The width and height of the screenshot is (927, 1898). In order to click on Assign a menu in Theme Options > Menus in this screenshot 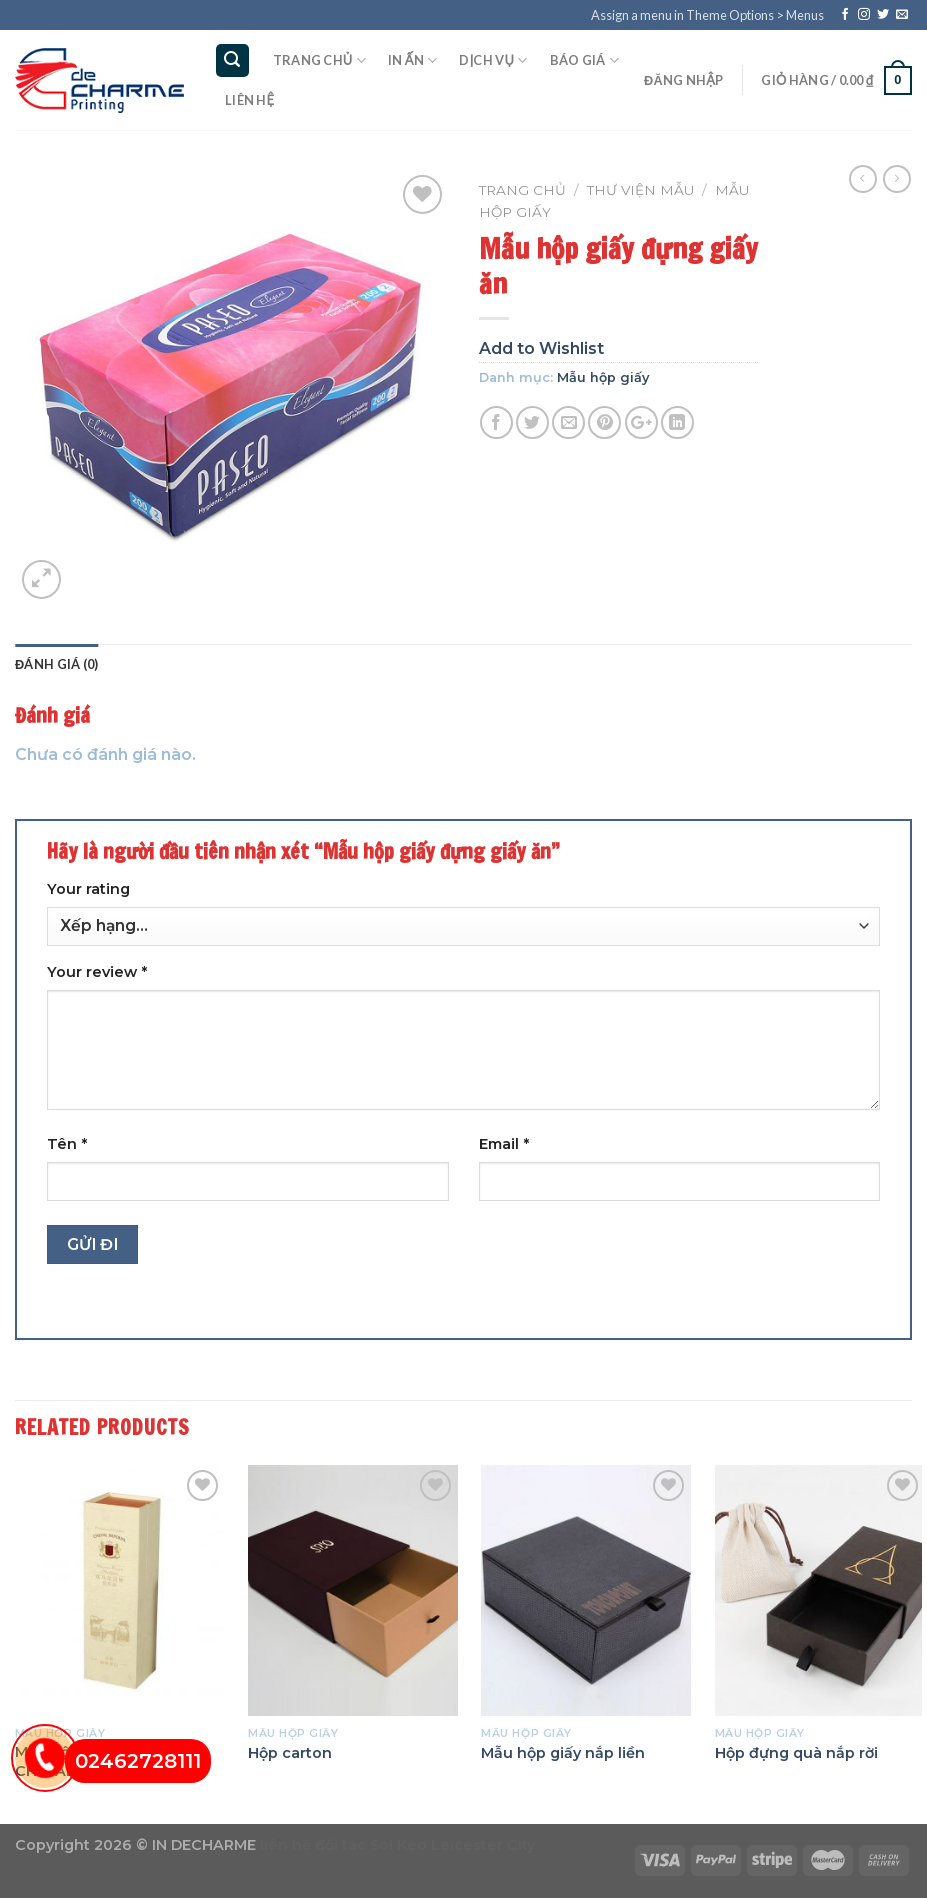, I will do `click(707, 15)`.